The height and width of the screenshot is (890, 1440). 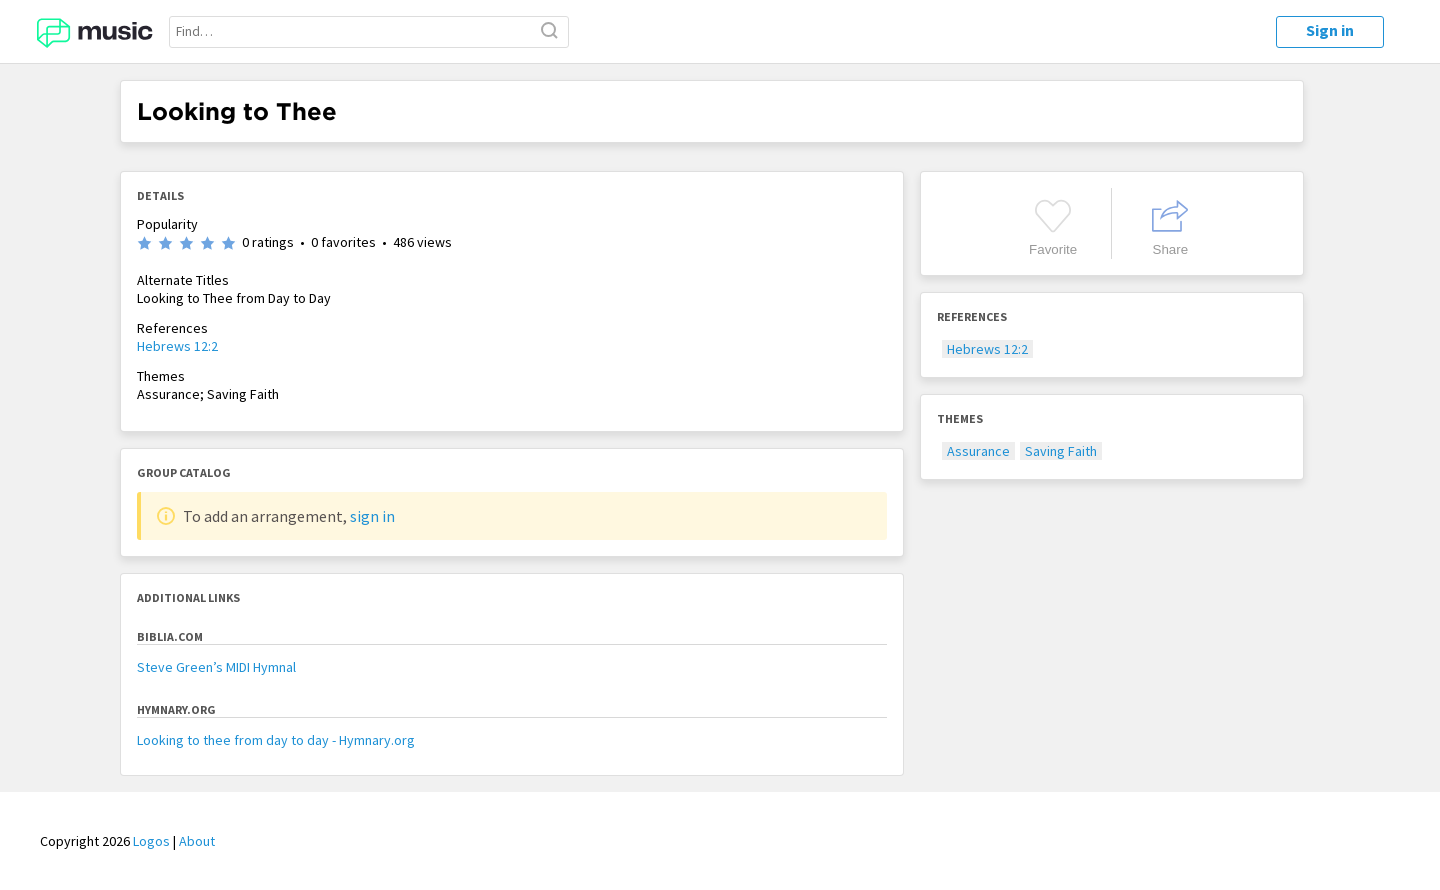 What do you see at coordinates (177, 346) in the screenshot?
I see `Hebrews 12:2` at bounding box center [177, 346].